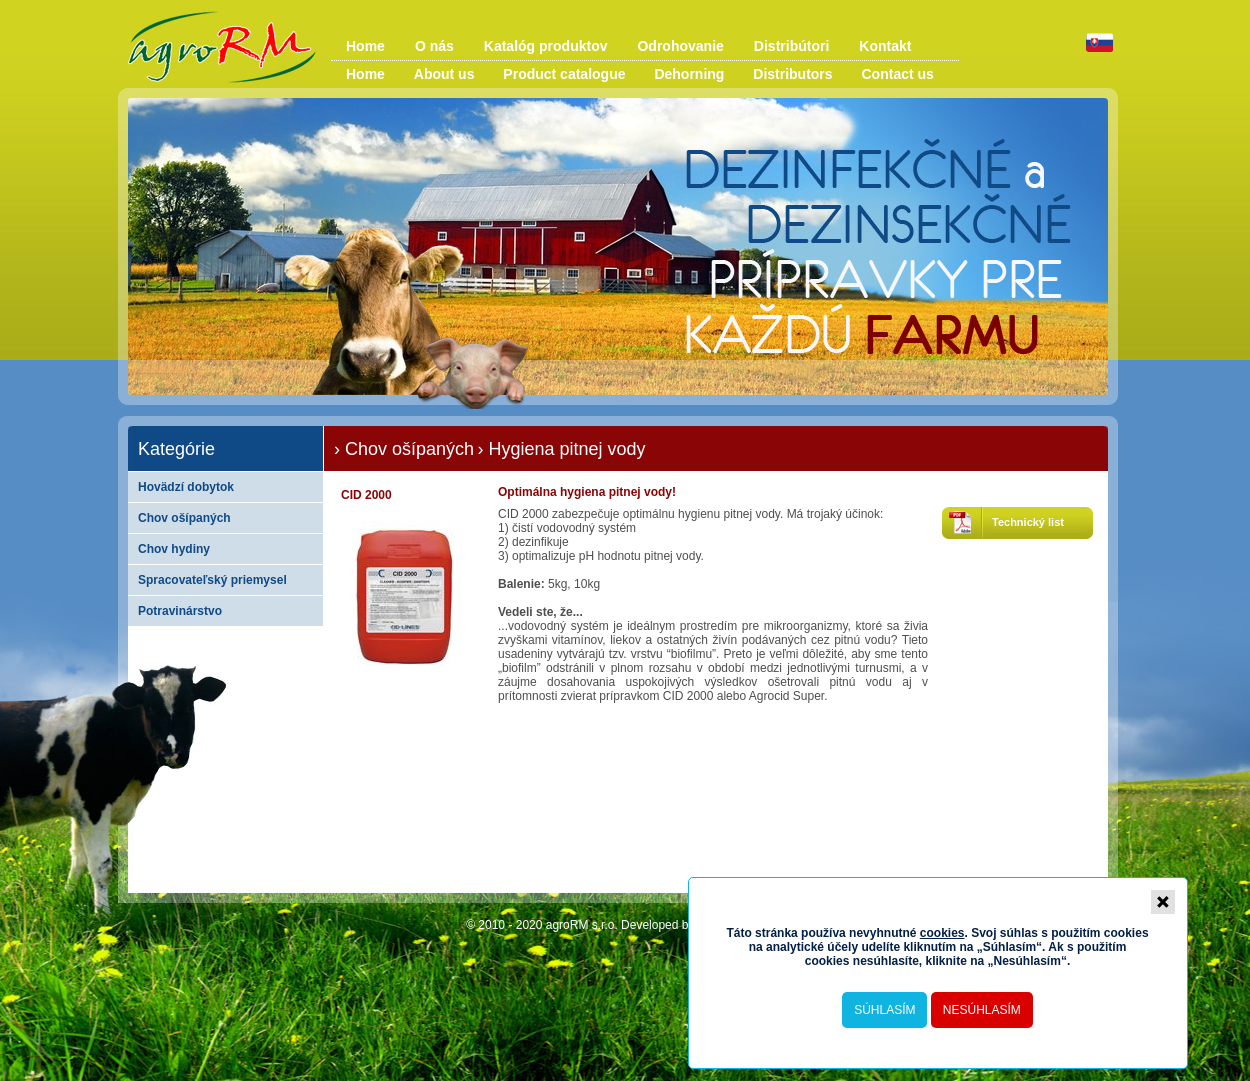 This screenshot has width=1250, height=1081. What do you see at coordinates (404, 449) in the screenshot?
I see `› Chov ošípaných` at bounding box center [404, 449].